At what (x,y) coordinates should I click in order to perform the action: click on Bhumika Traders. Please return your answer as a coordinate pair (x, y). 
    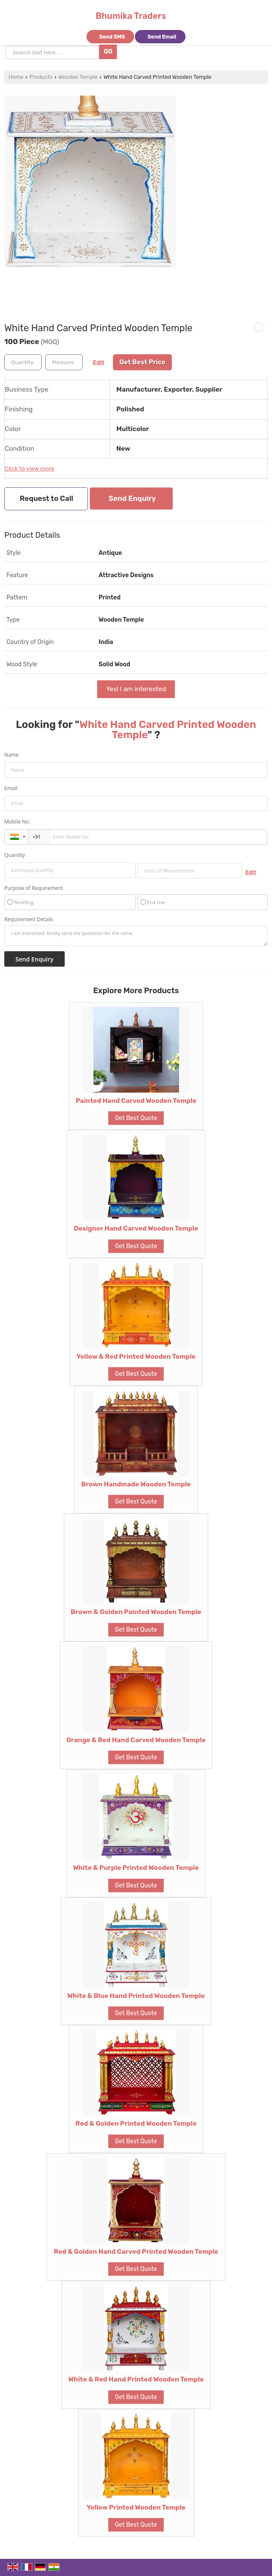
    Looking at the image, I should click on (131, 16).